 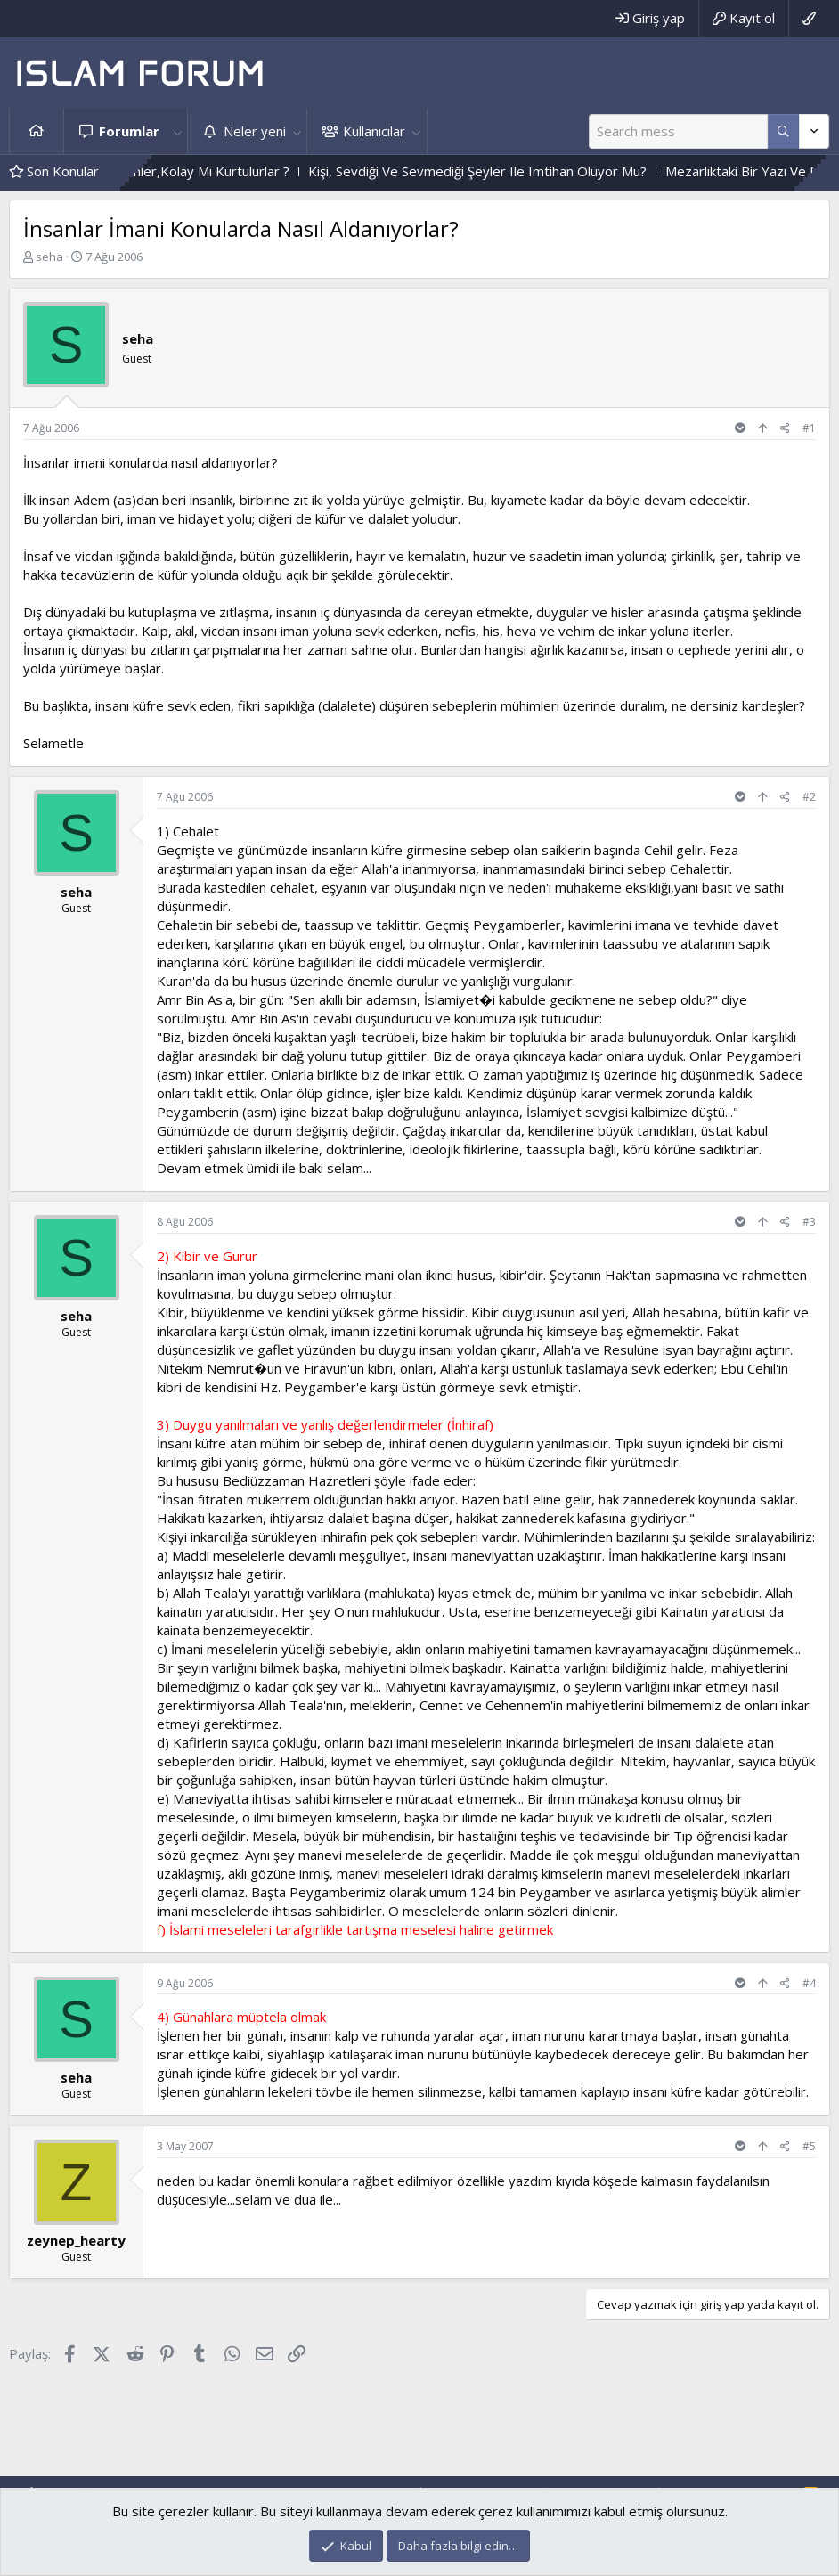 What do you see at coordinates (809, 428) in the screenshot?
I see `#1` at bounding box center [809, 428].